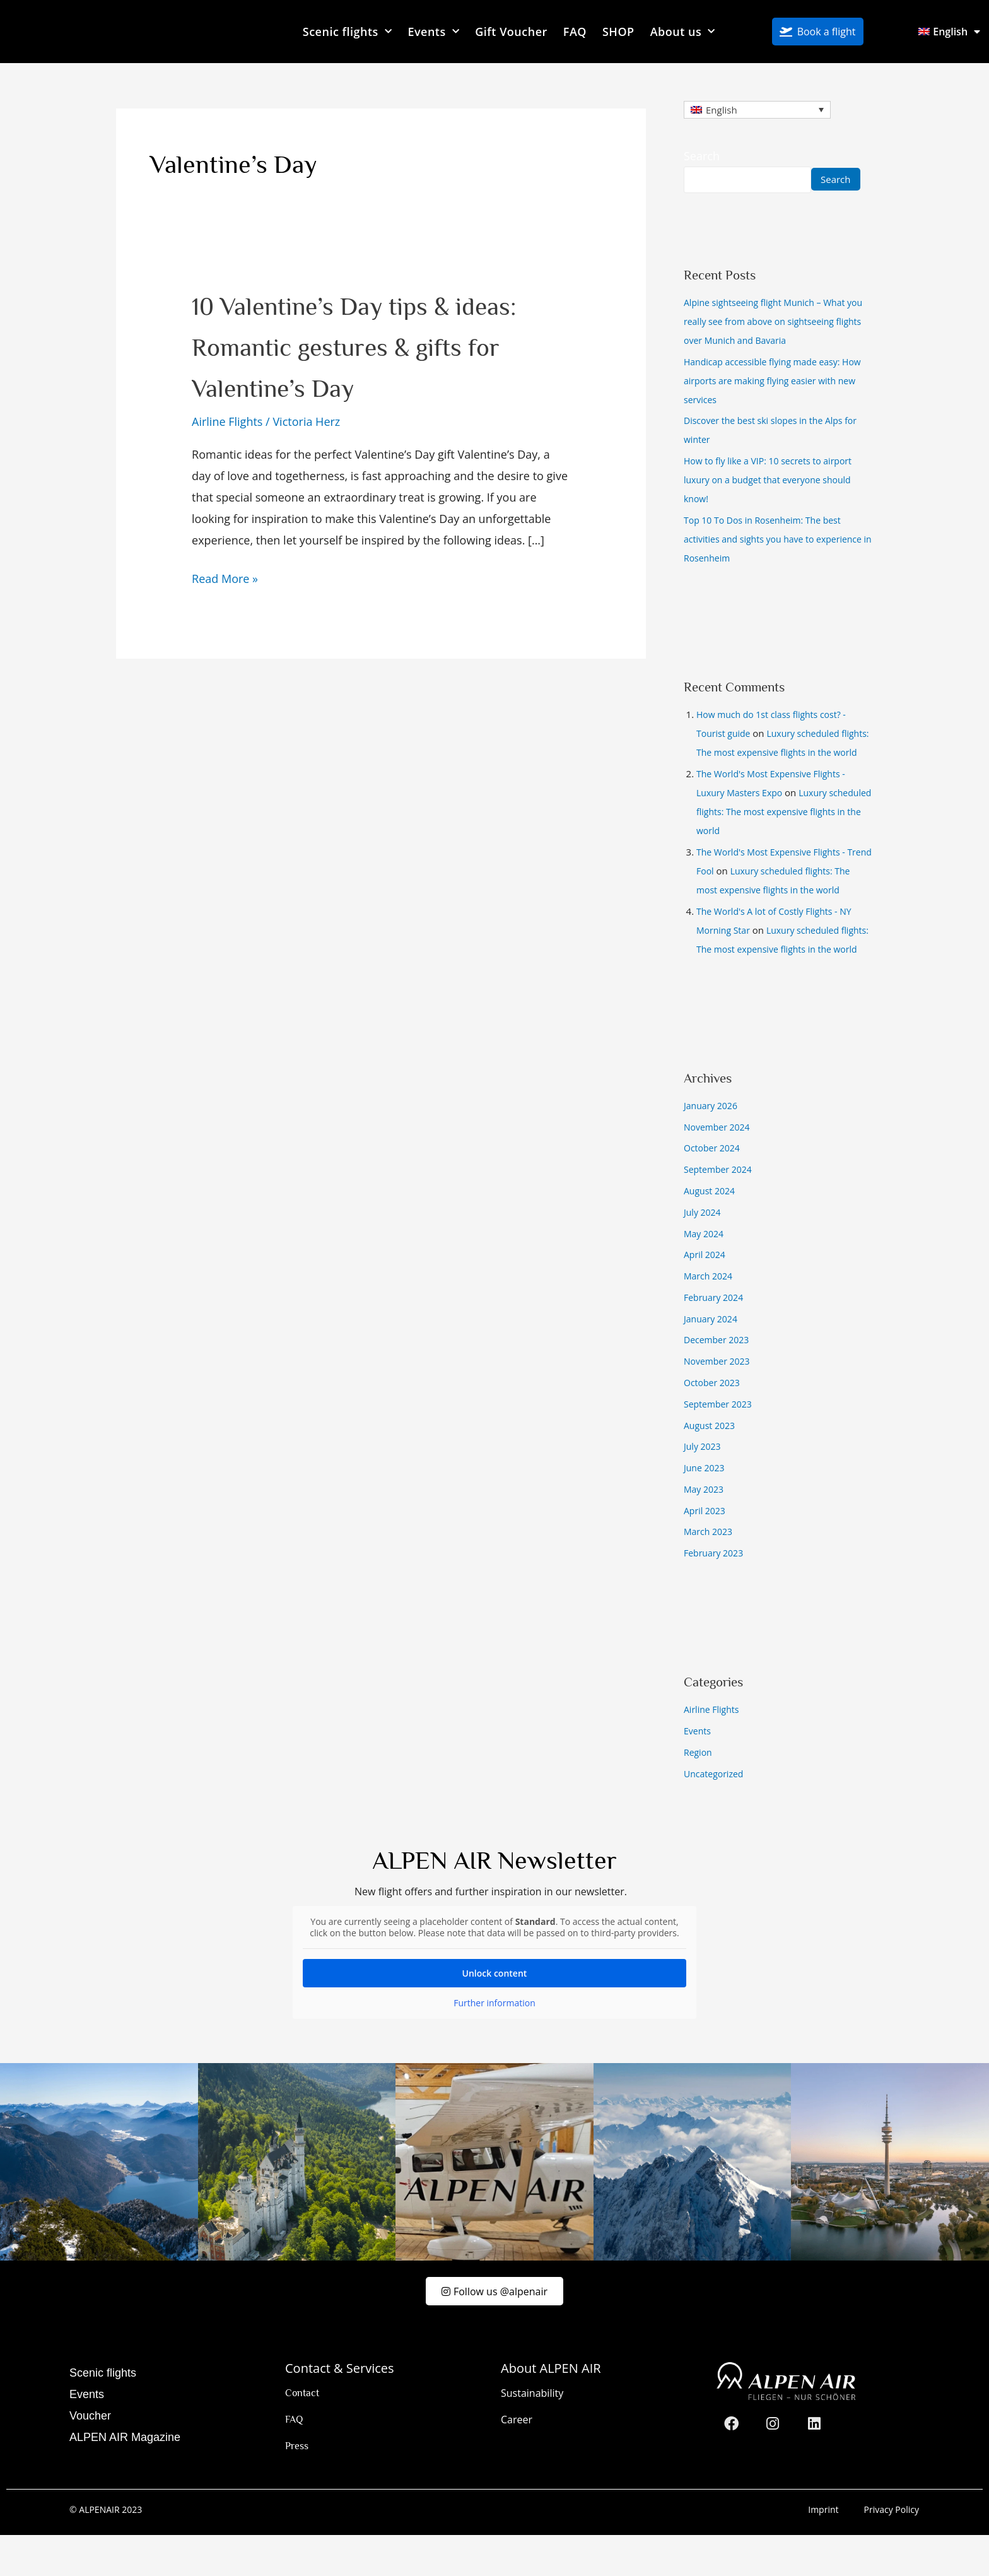  I want to click on Scenic flights, so click(347, 31).